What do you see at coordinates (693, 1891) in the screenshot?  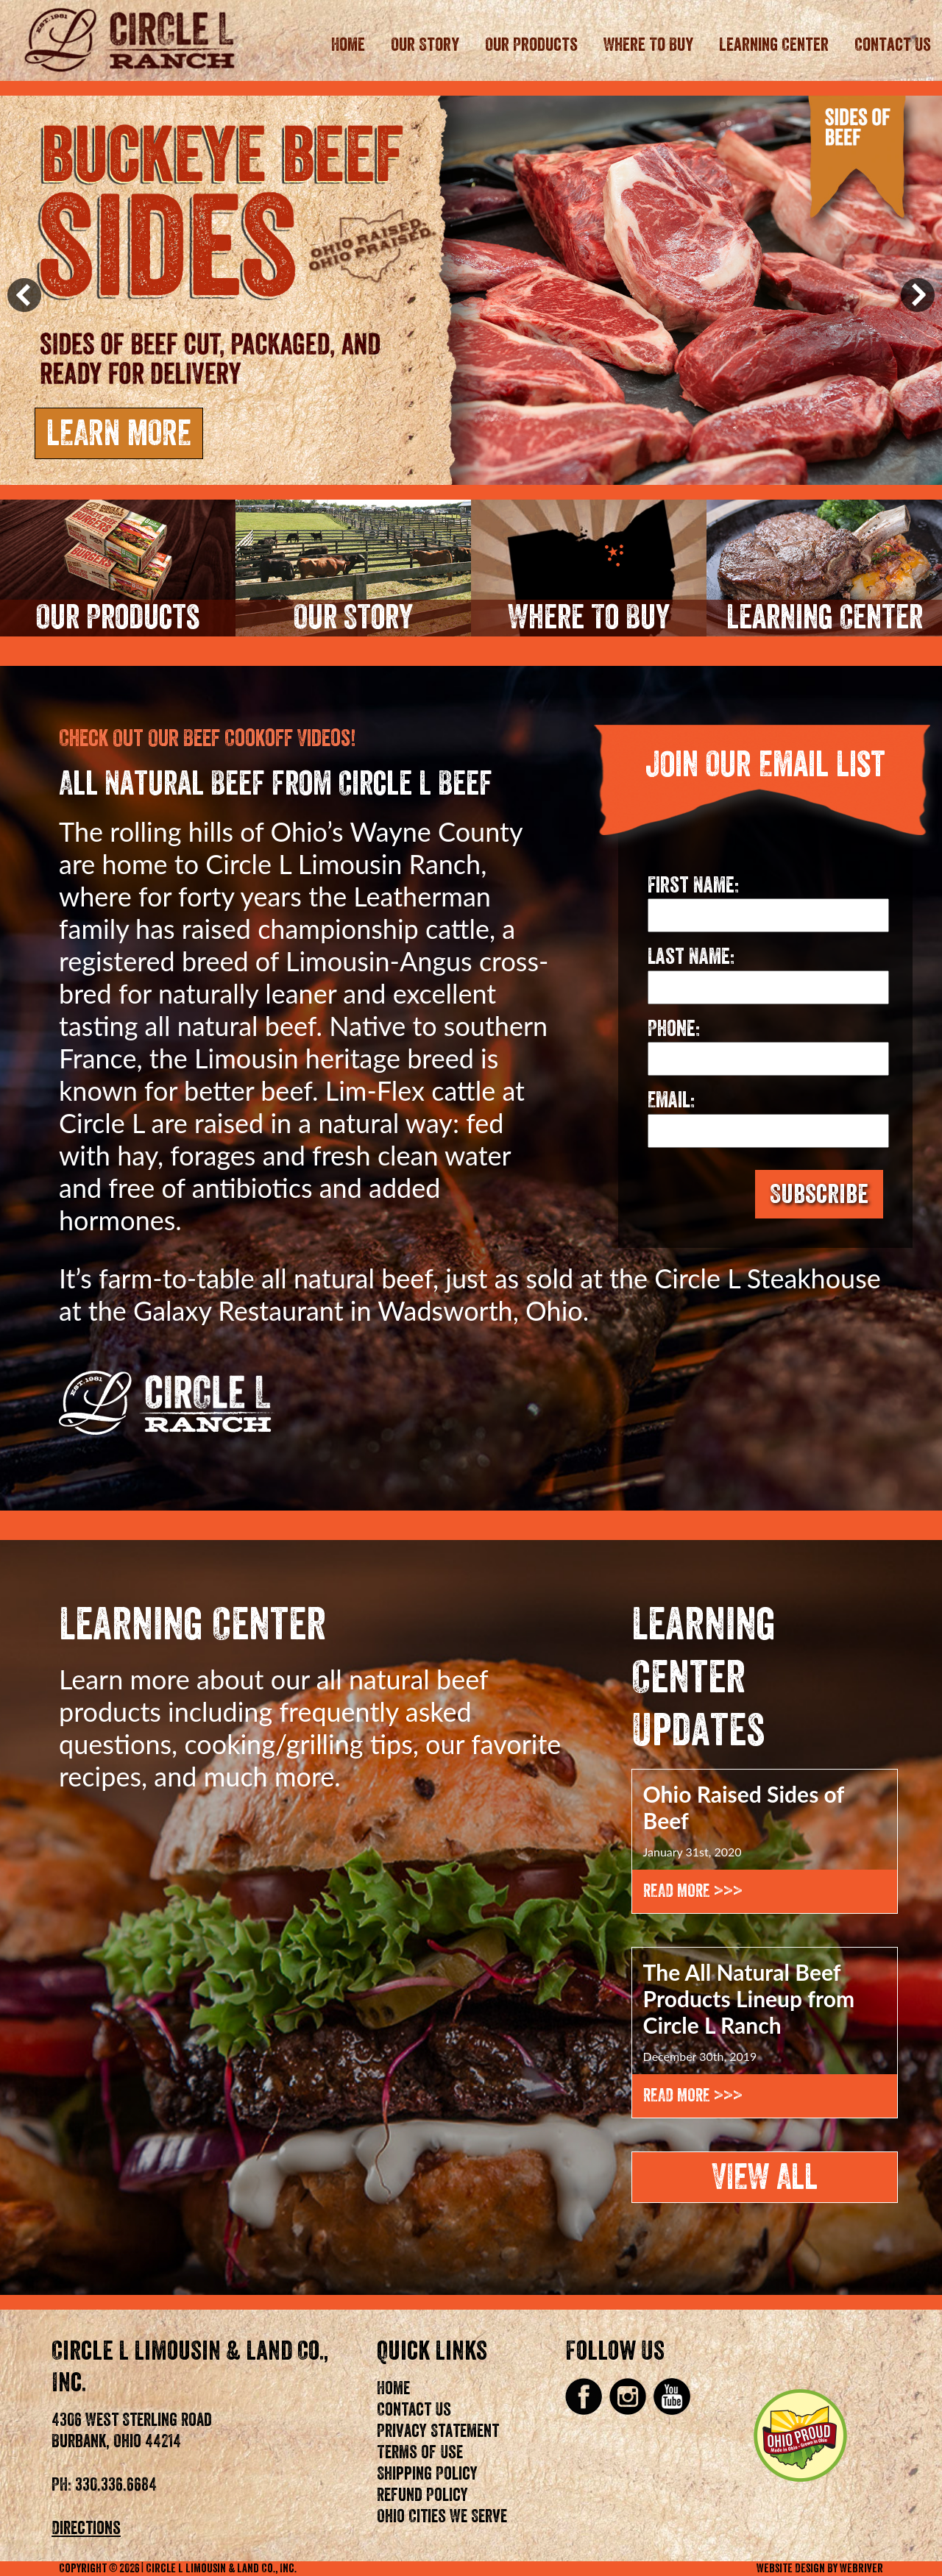 I see `Read More >>>` at bounding box center [693, 1891].